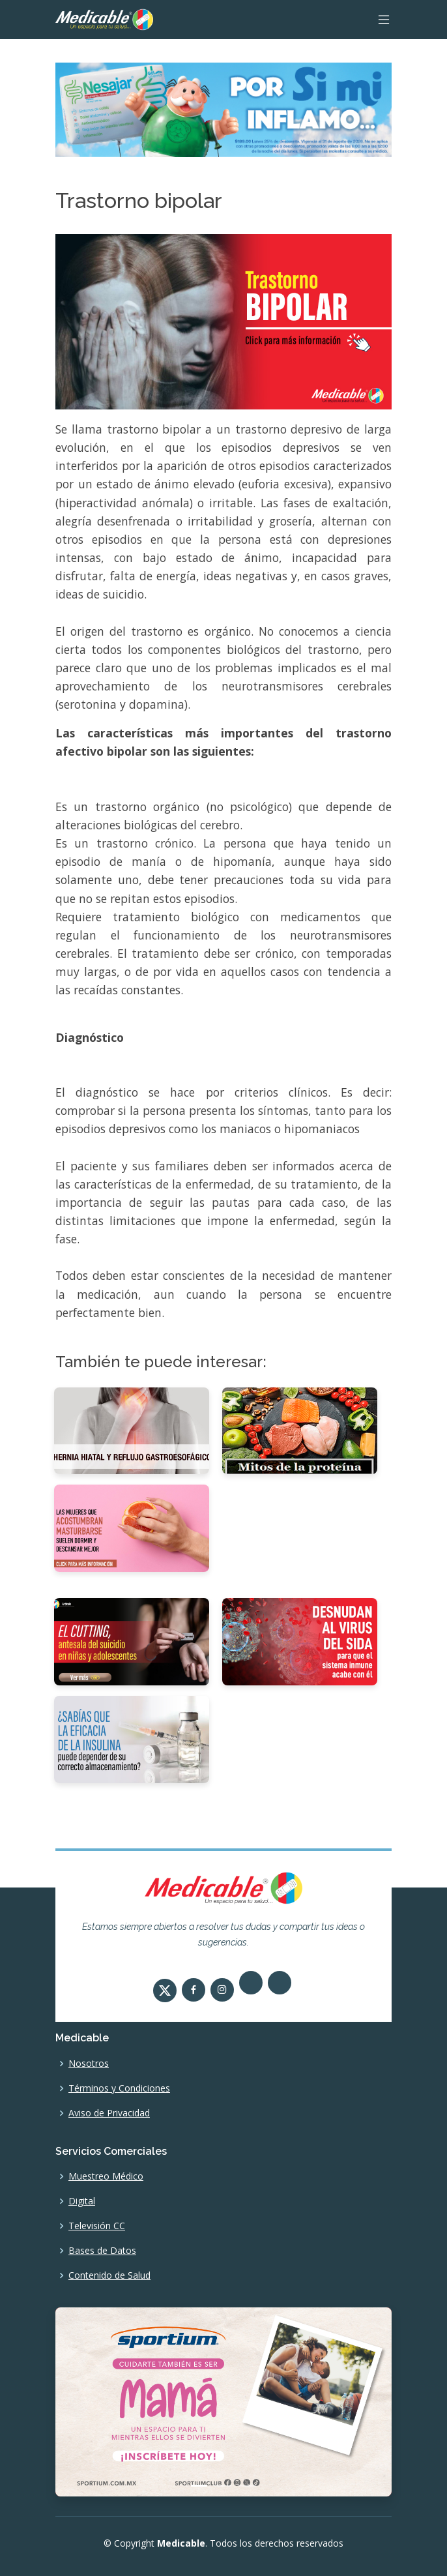 Image resolution: width=447 pixels, height=2576 pixels. What do you see at coordinates (81, 2201) in the screenshot?
I see `Digital` at bounding box center [81, 2201].